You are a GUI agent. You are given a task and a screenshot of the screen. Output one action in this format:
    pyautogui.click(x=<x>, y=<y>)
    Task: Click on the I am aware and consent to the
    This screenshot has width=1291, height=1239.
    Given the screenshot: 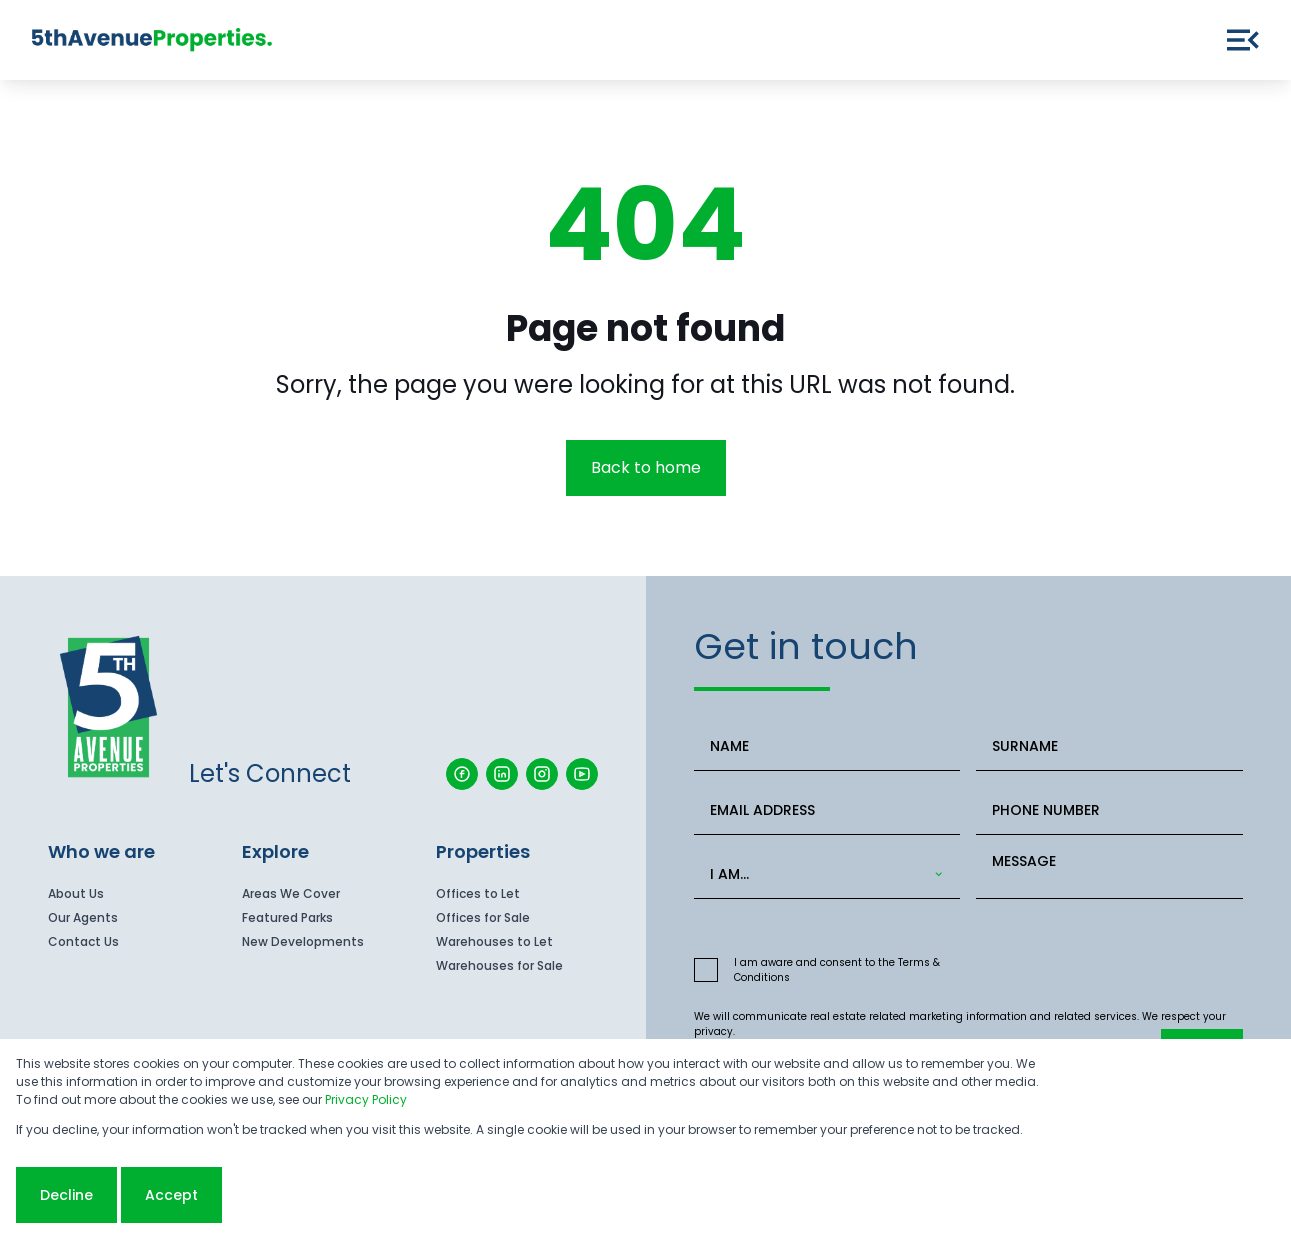 What is the action you would take?
    pyautogui.click(x=837, y=970)
    